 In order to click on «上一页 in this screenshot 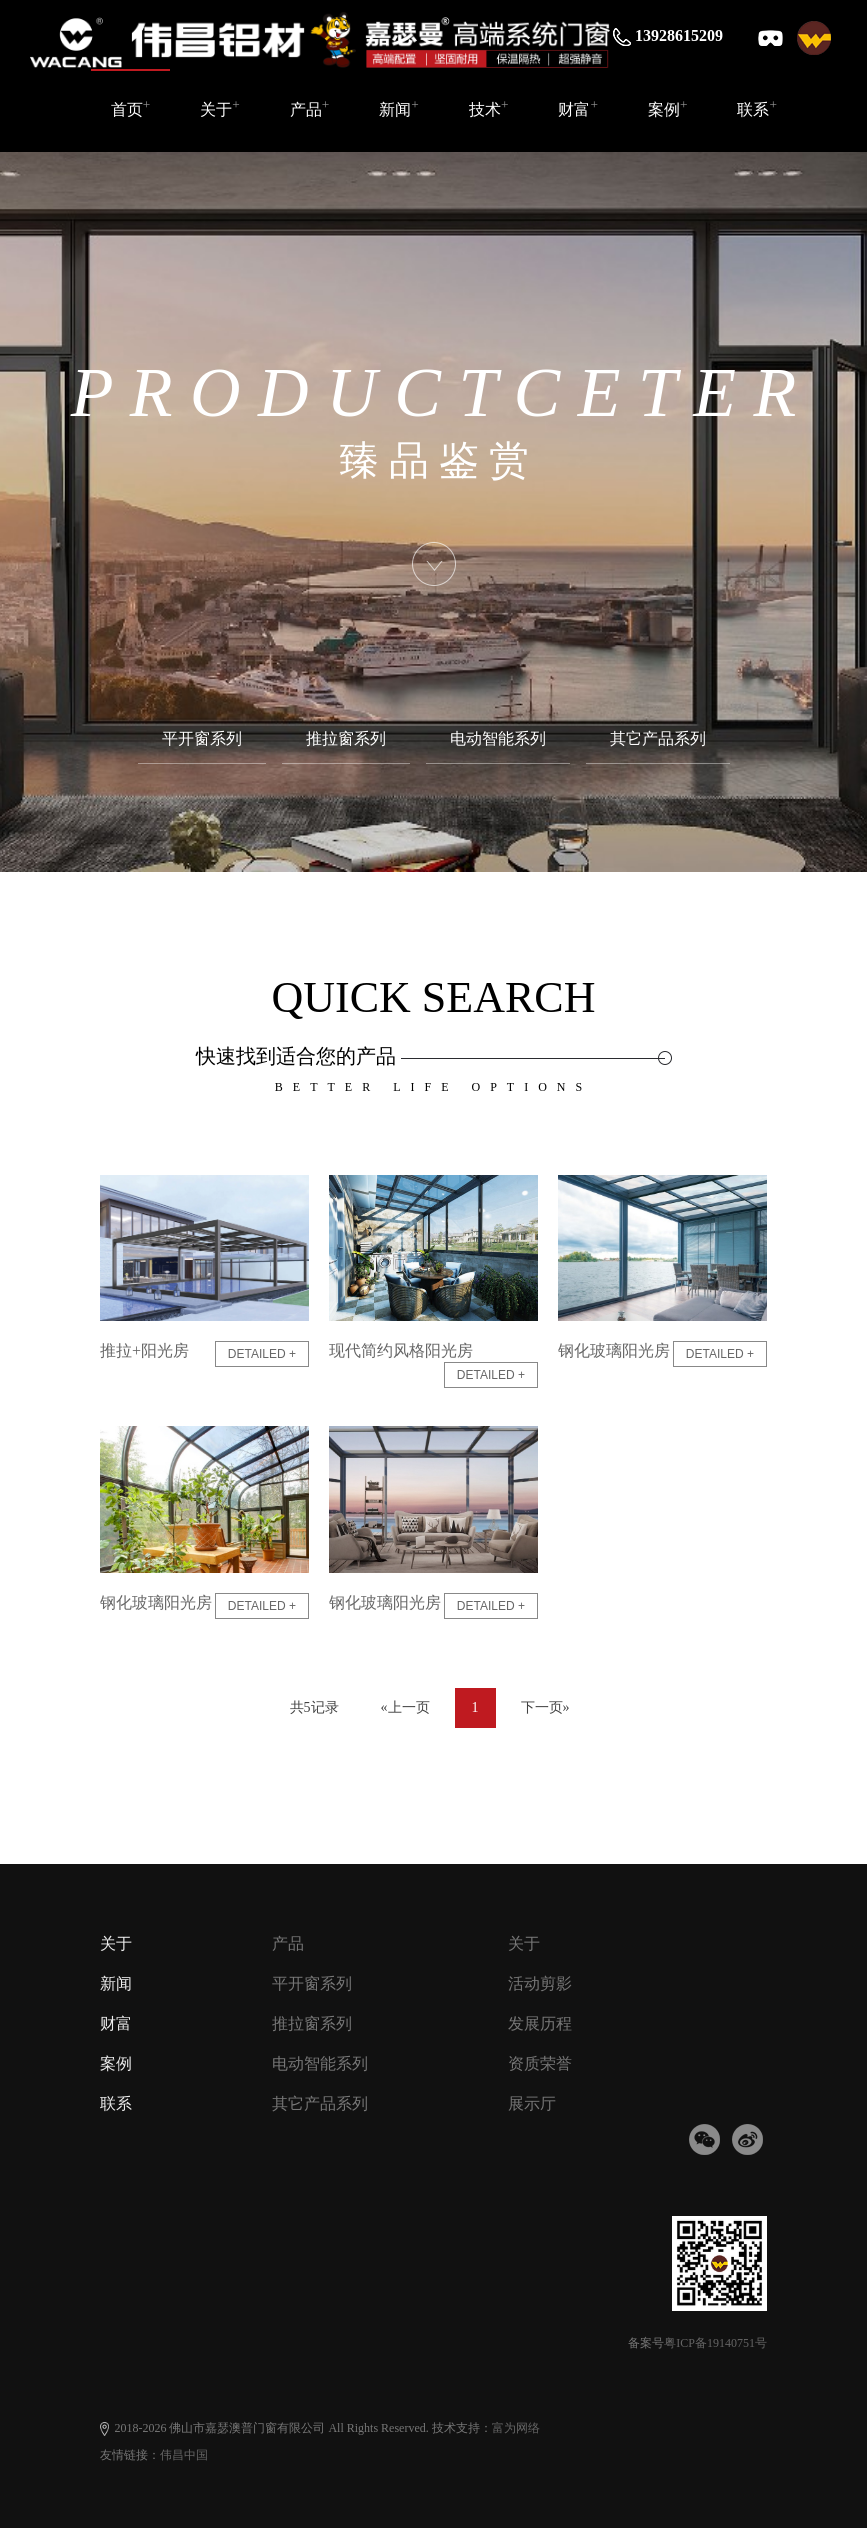, I will do `click(405, 1707)`.